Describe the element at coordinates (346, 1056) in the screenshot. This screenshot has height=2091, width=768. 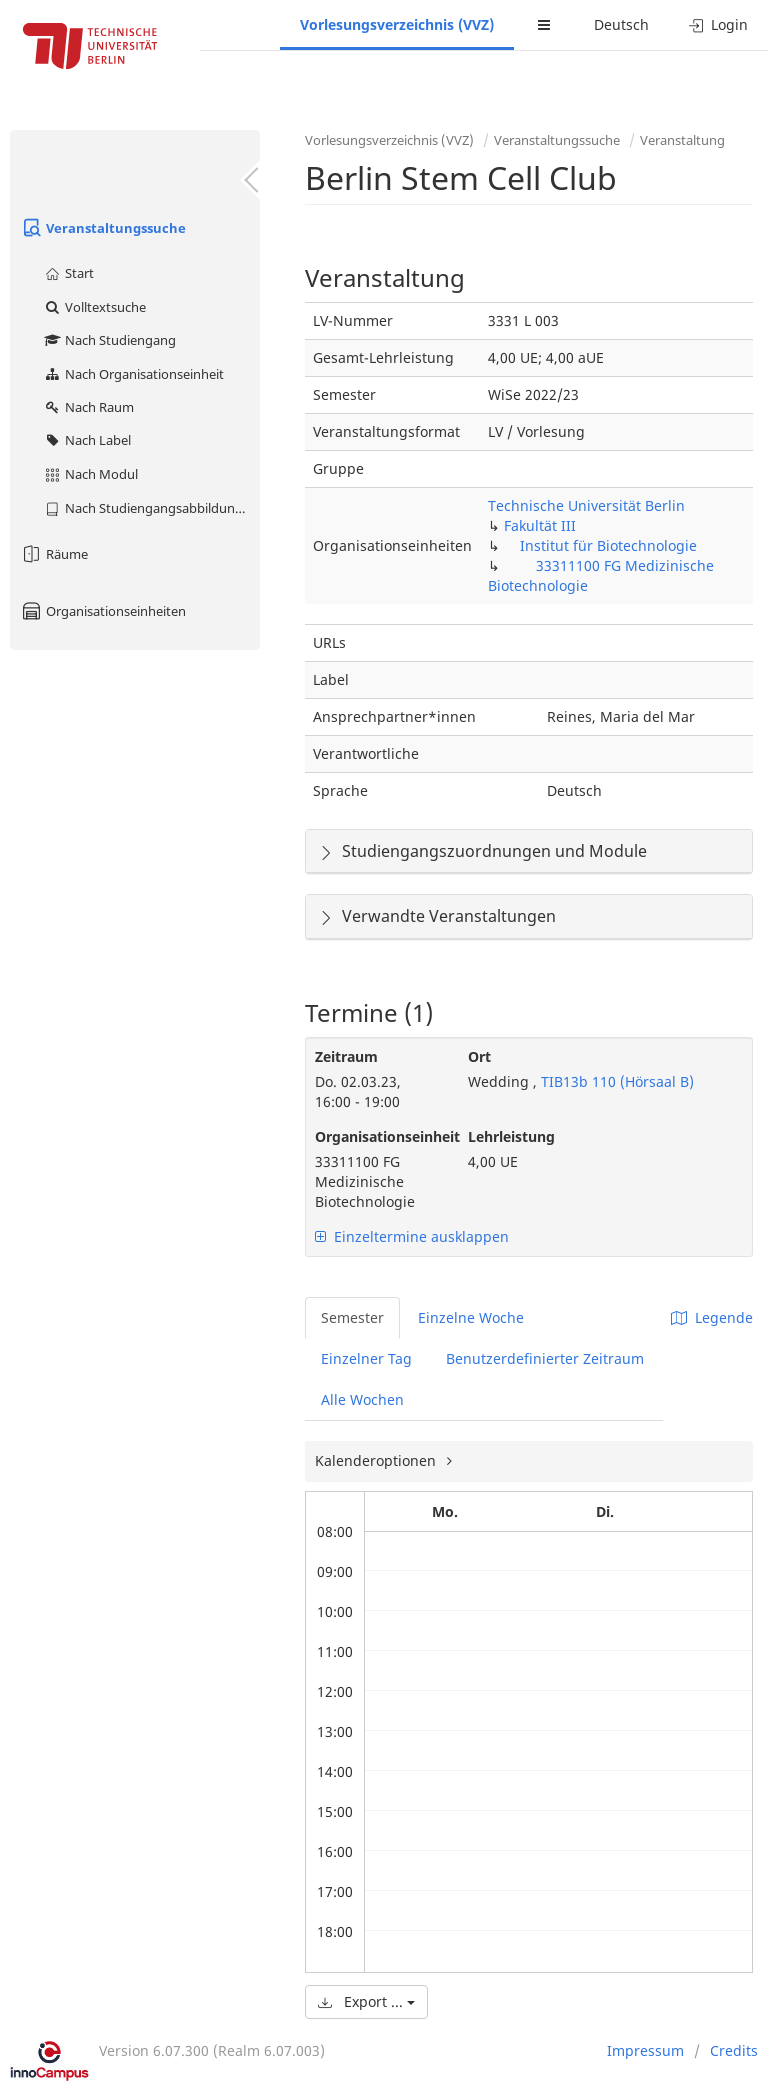
I see `Zeitraum` at that location.